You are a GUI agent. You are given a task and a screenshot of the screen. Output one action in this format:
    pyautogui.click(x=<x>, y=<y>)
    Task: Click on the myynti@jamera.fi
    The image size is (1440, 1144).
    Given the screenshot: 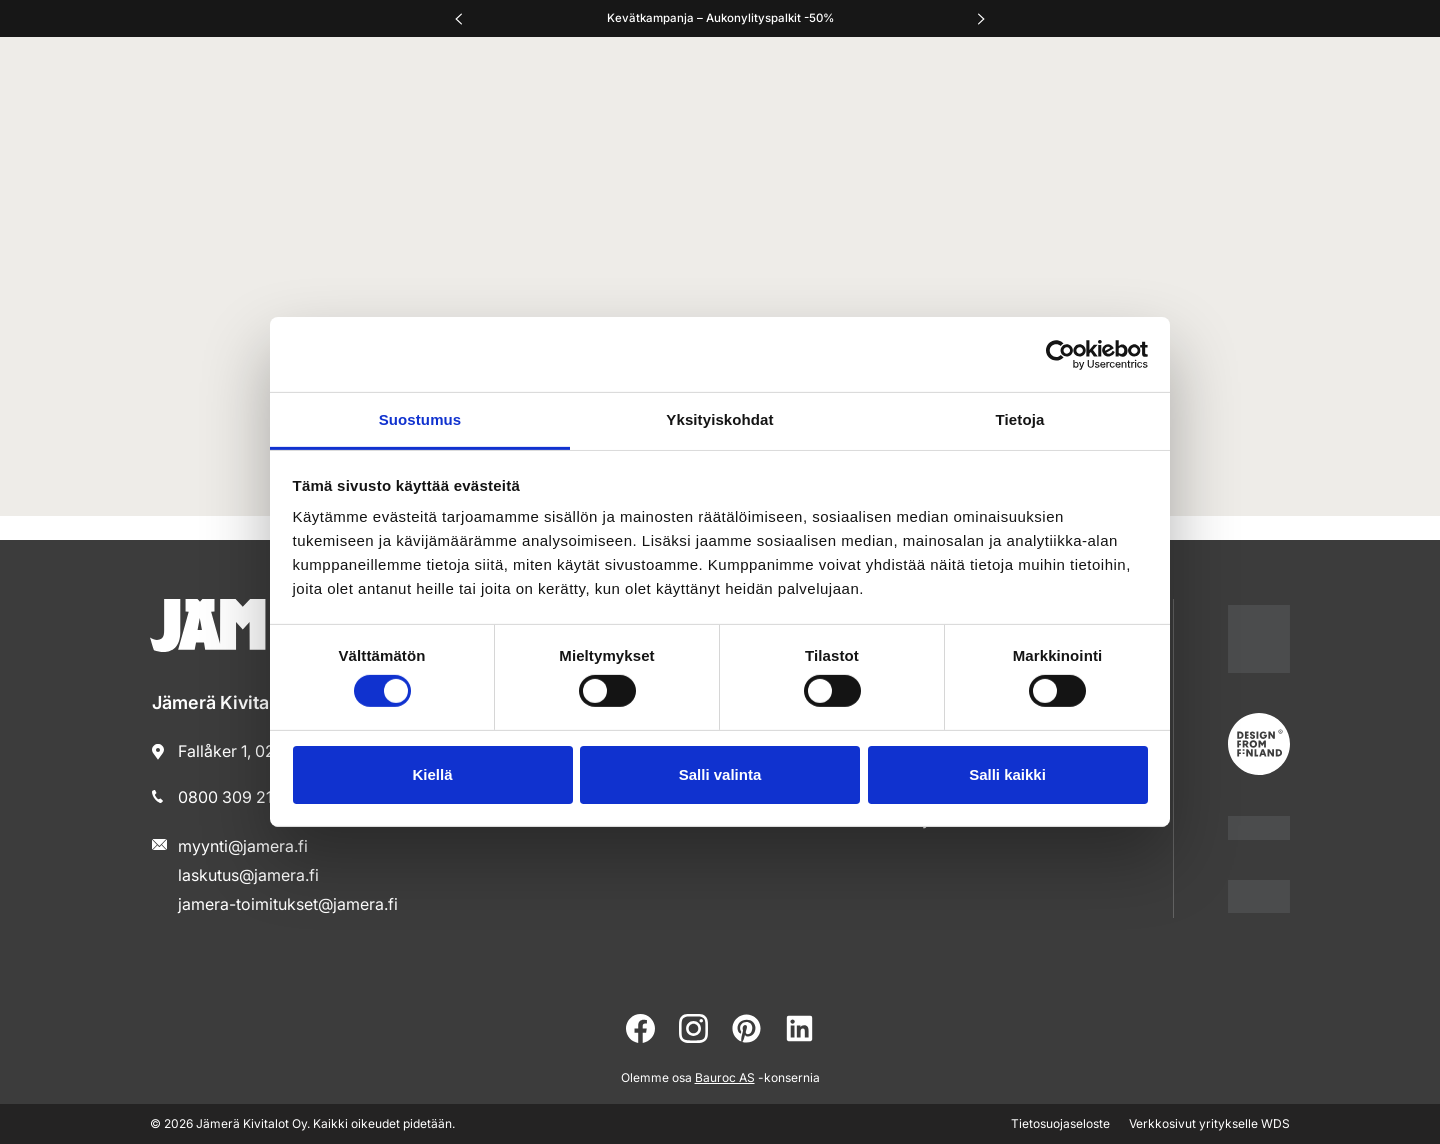 What is the action you would take?
    pyautogui.click(x=243, y=846)
    